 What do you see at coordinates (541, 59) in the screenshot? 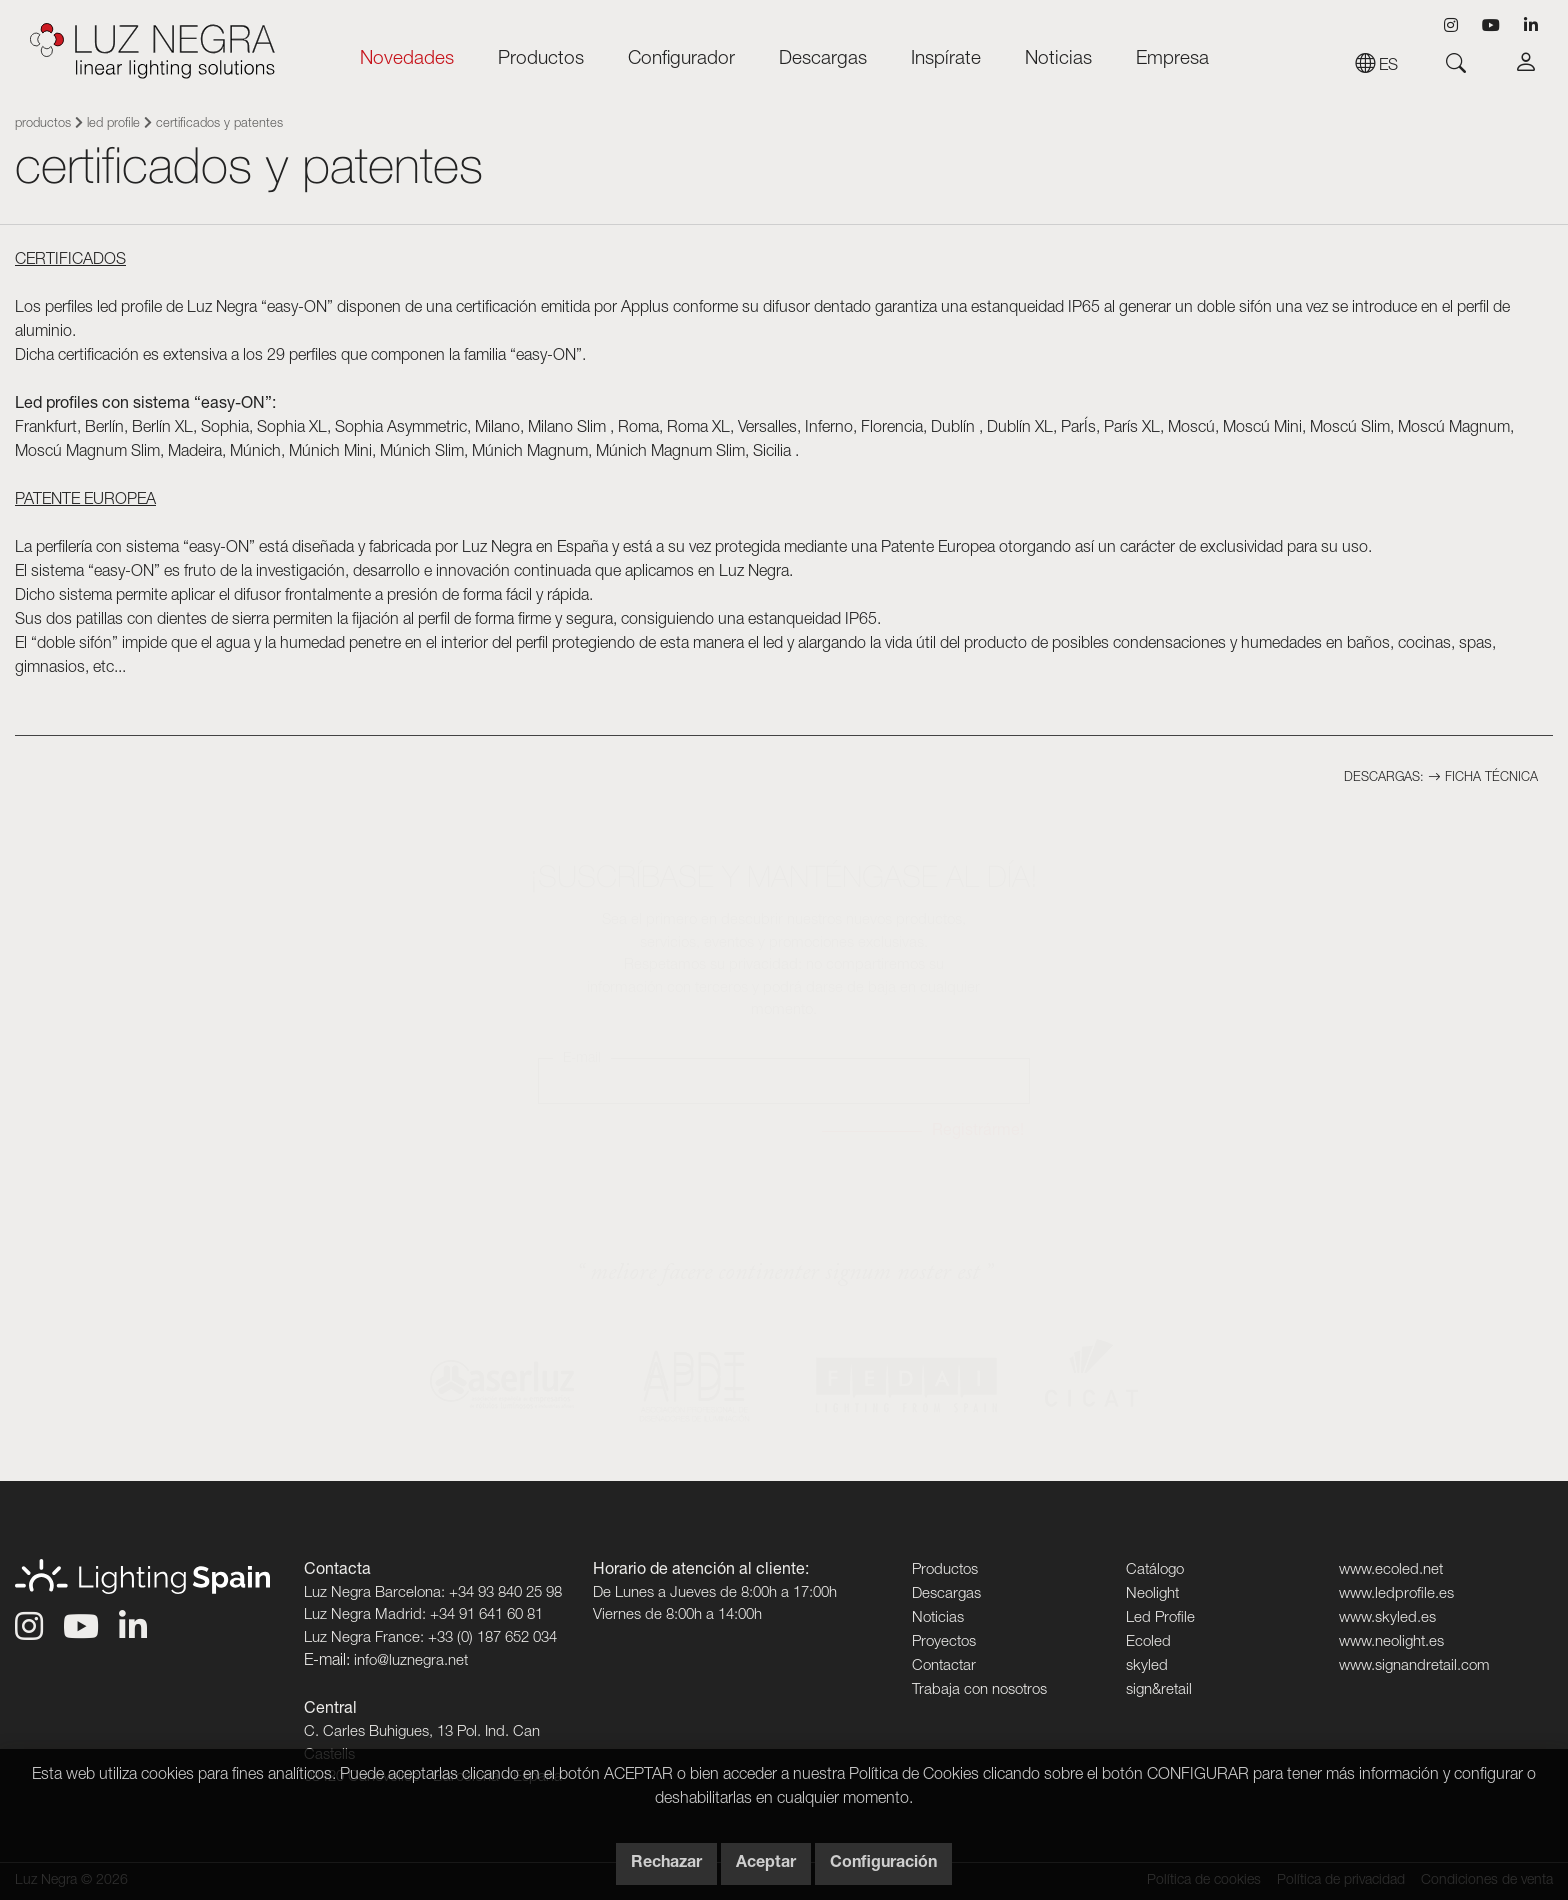
I see `Productos` at bounding box center [541, 59].